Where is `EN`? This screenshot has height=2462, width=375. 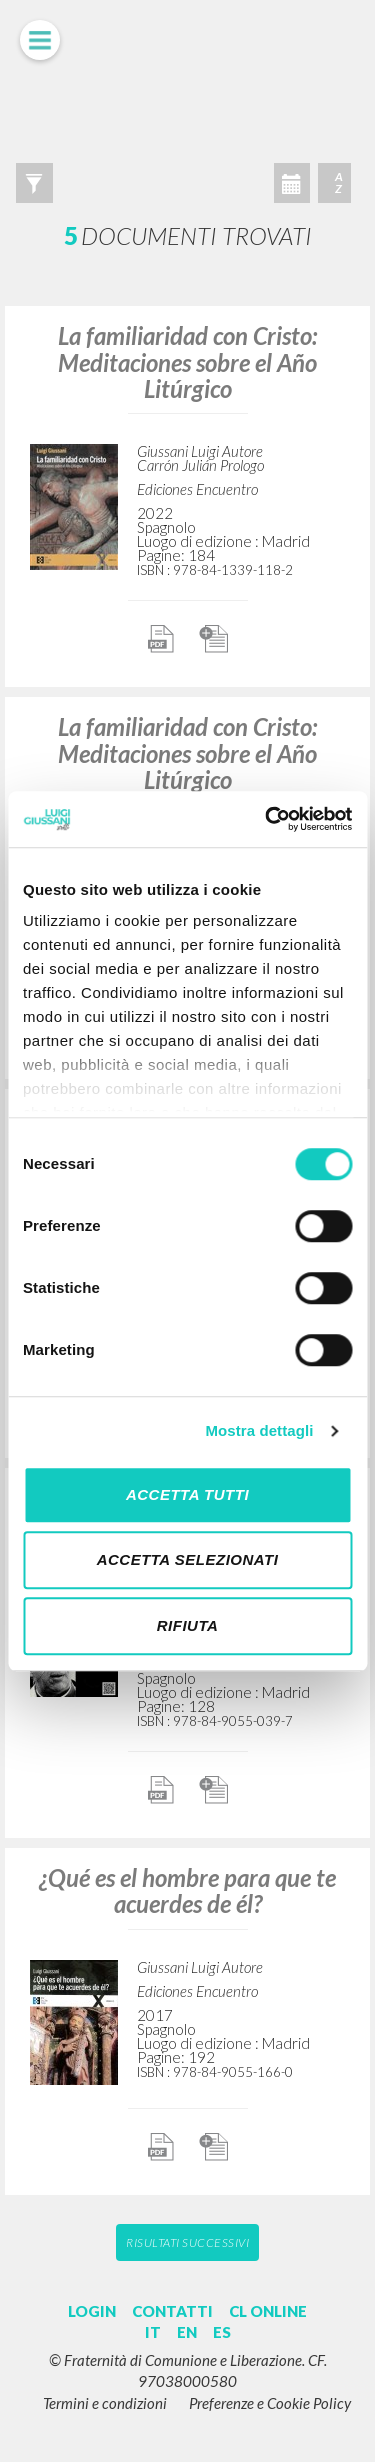
EN is located at coordinates (187, 2332).